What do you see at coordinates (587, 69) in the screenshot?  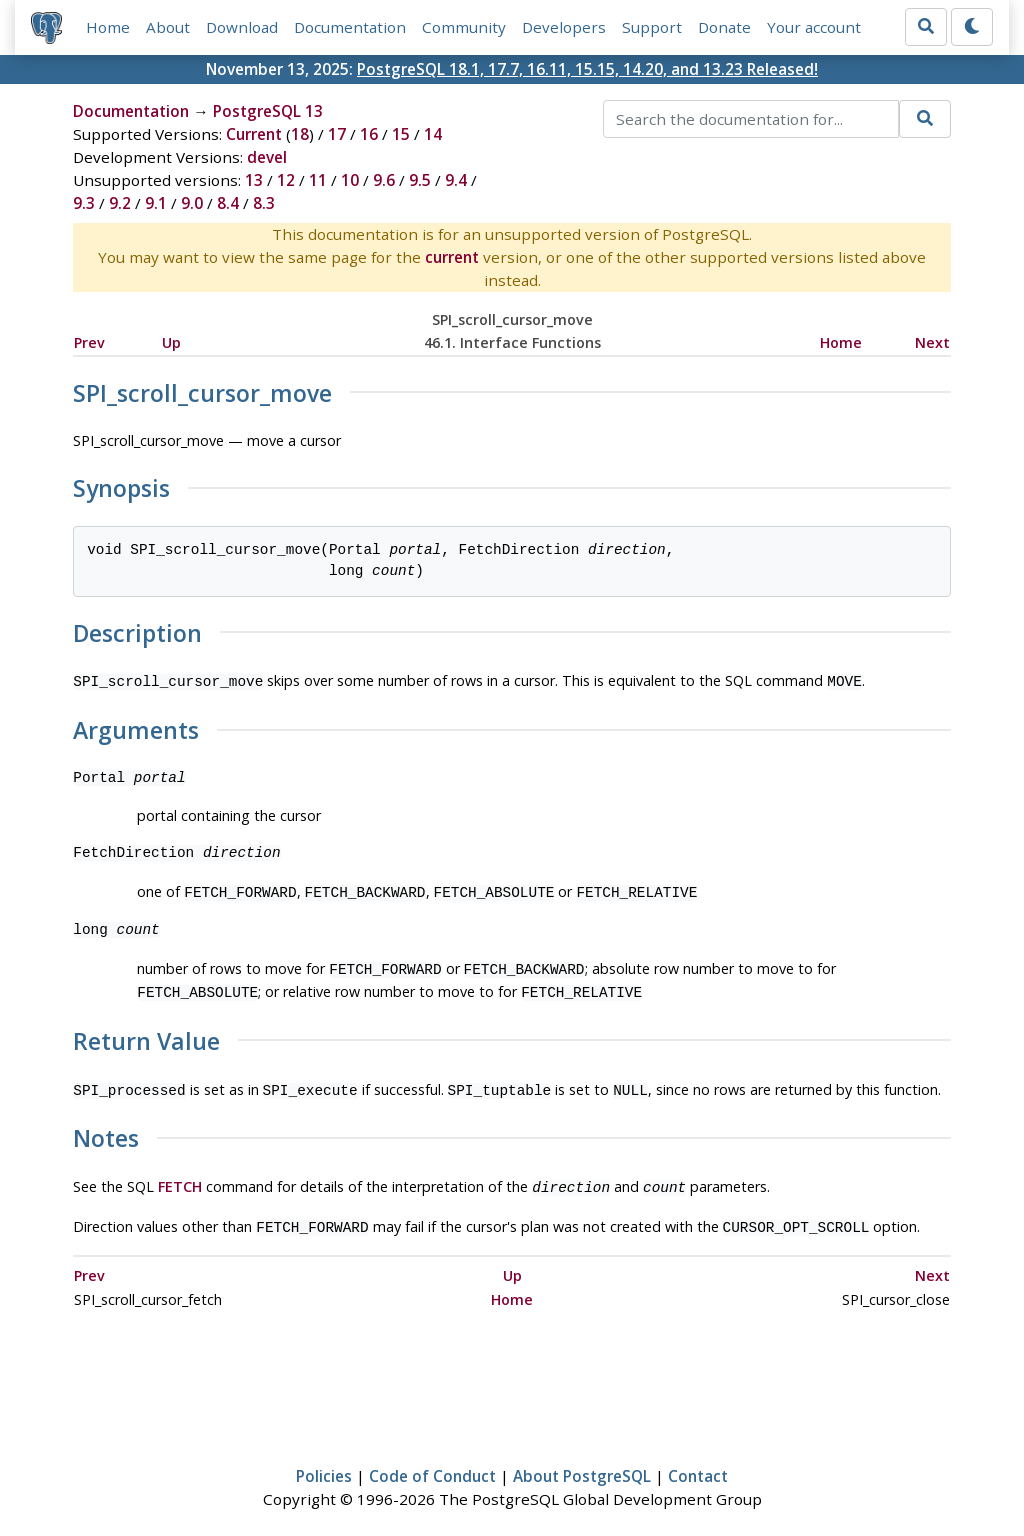 I see `PostgreSQL 18.1, 17.7, 16.11, 15.15, 14.20, and 13.23 Released!` at bounding box center [587, 69].